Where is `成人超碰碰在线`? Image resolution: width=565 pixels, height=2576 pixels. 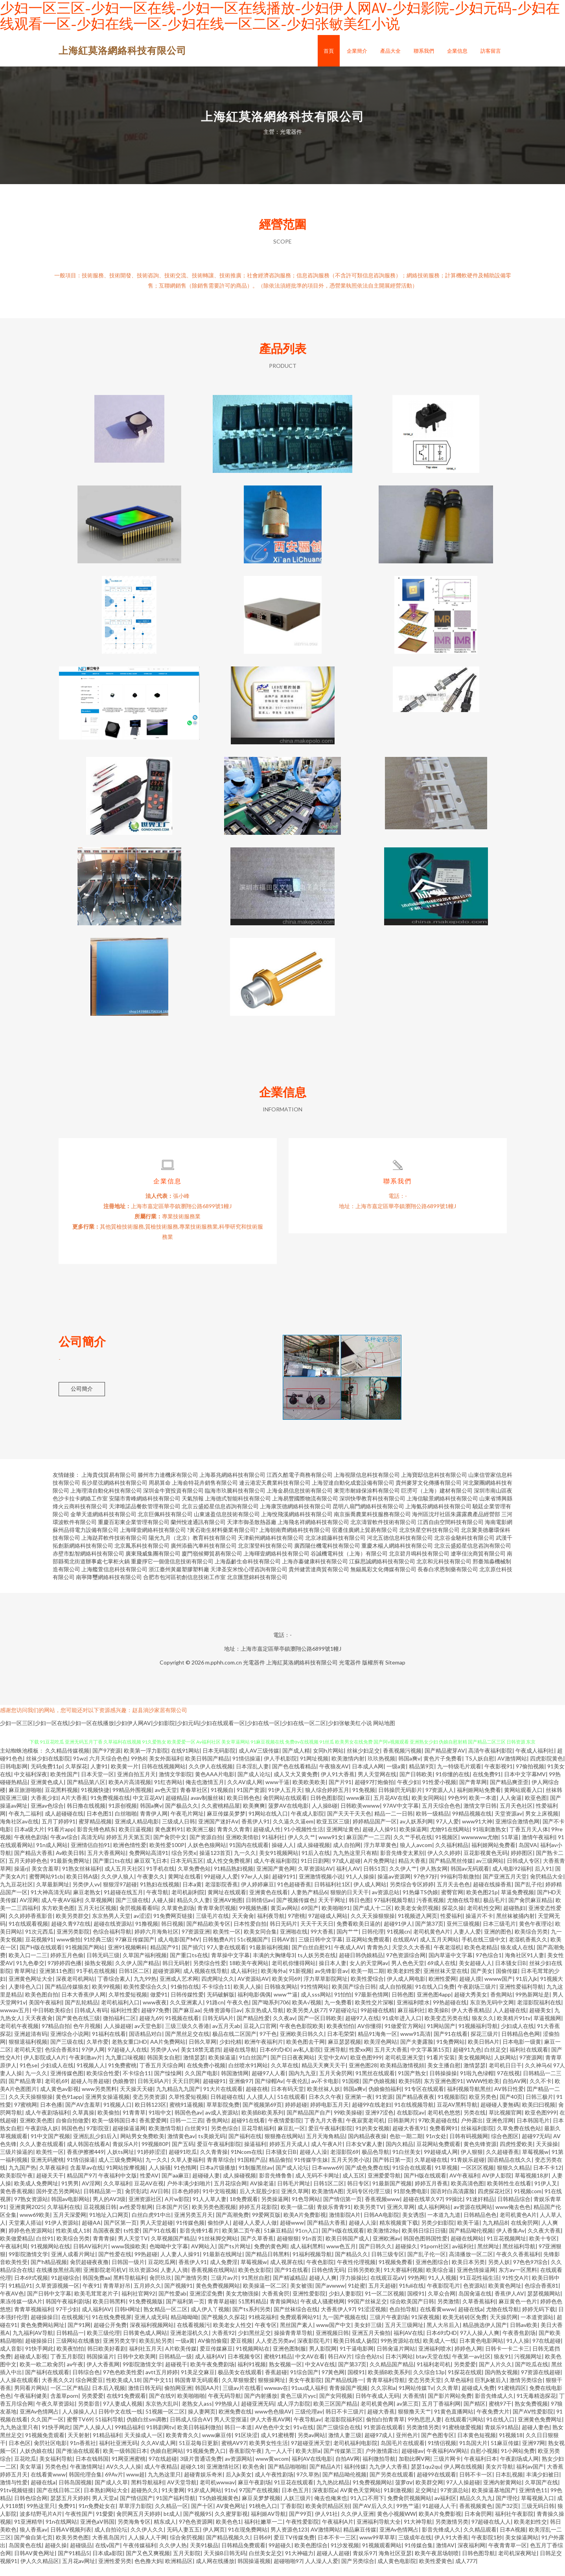
成人超碰碰在线 is located at coordinates (64, 1824).